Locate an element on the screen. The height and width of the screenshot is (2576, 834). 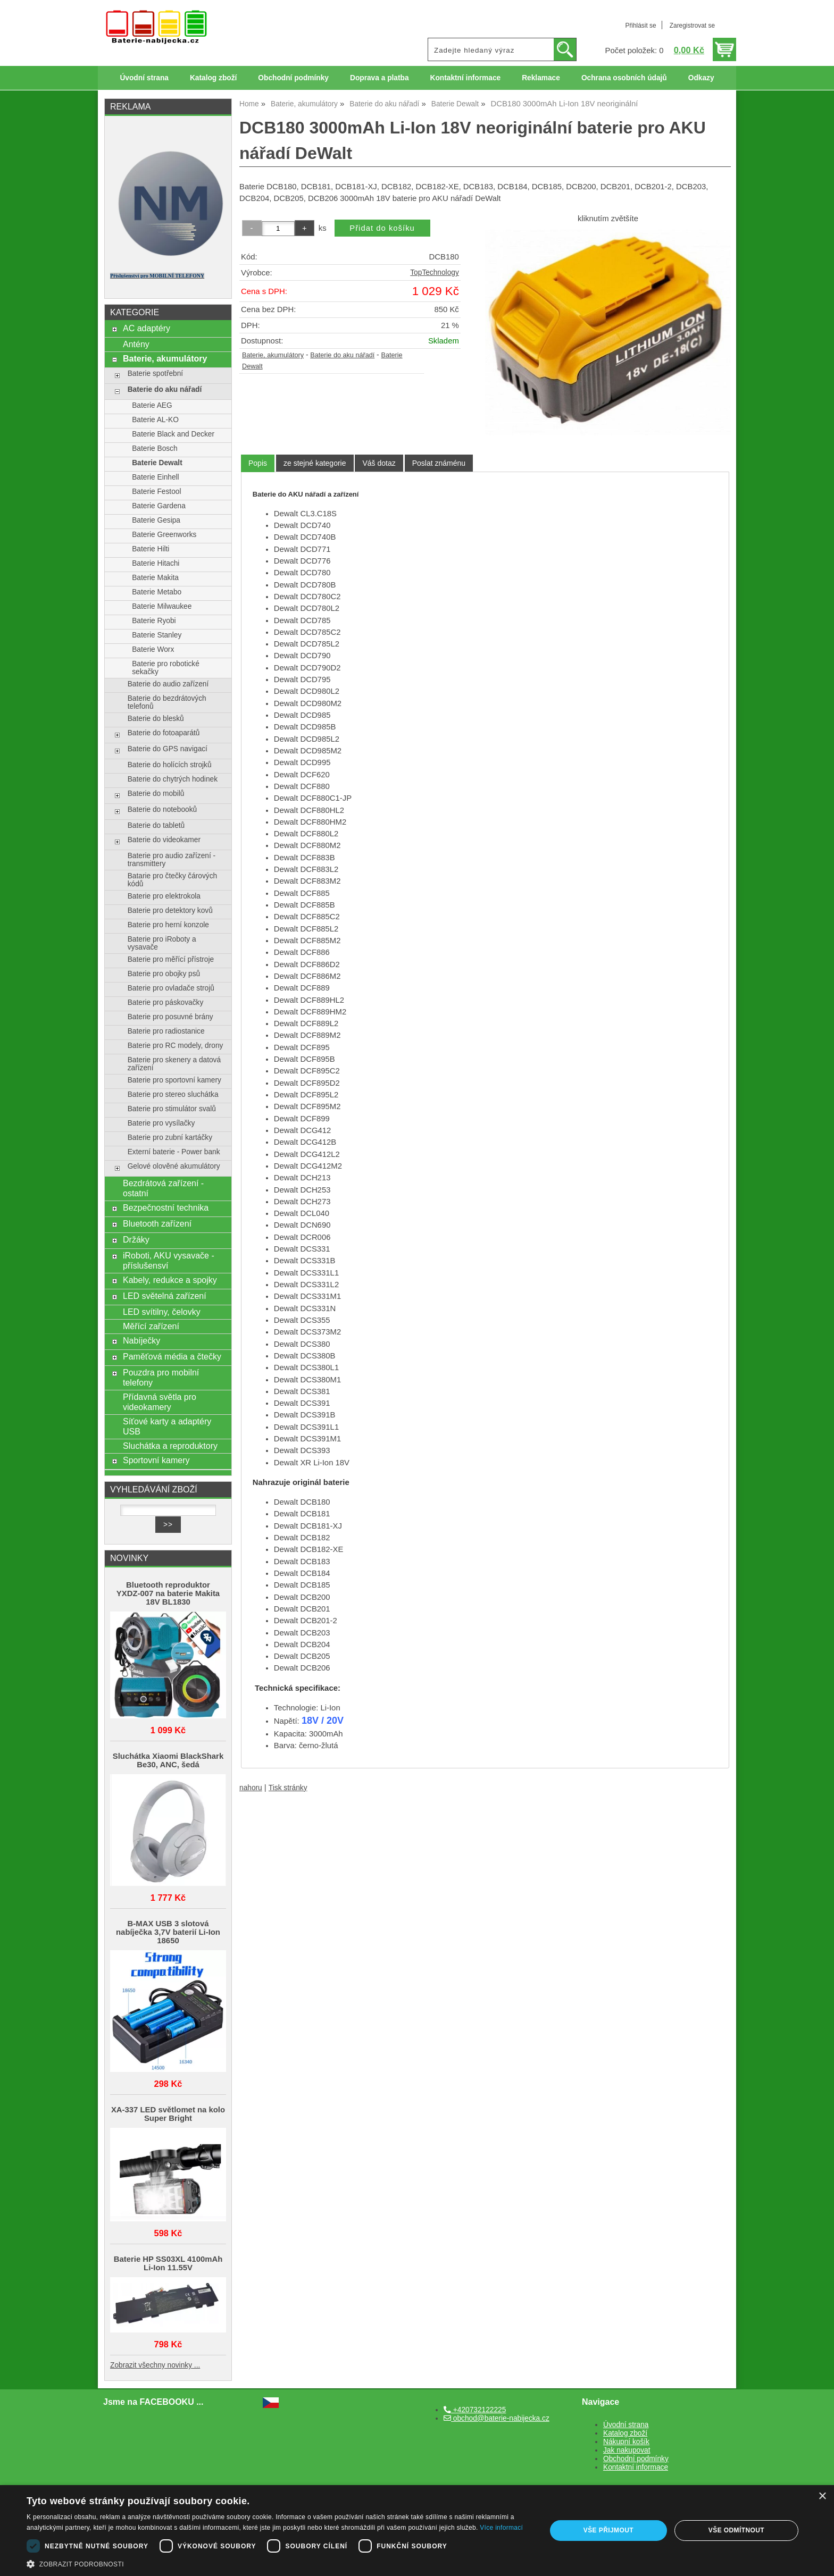
TopTechnology is located at coordinates (434, 272).